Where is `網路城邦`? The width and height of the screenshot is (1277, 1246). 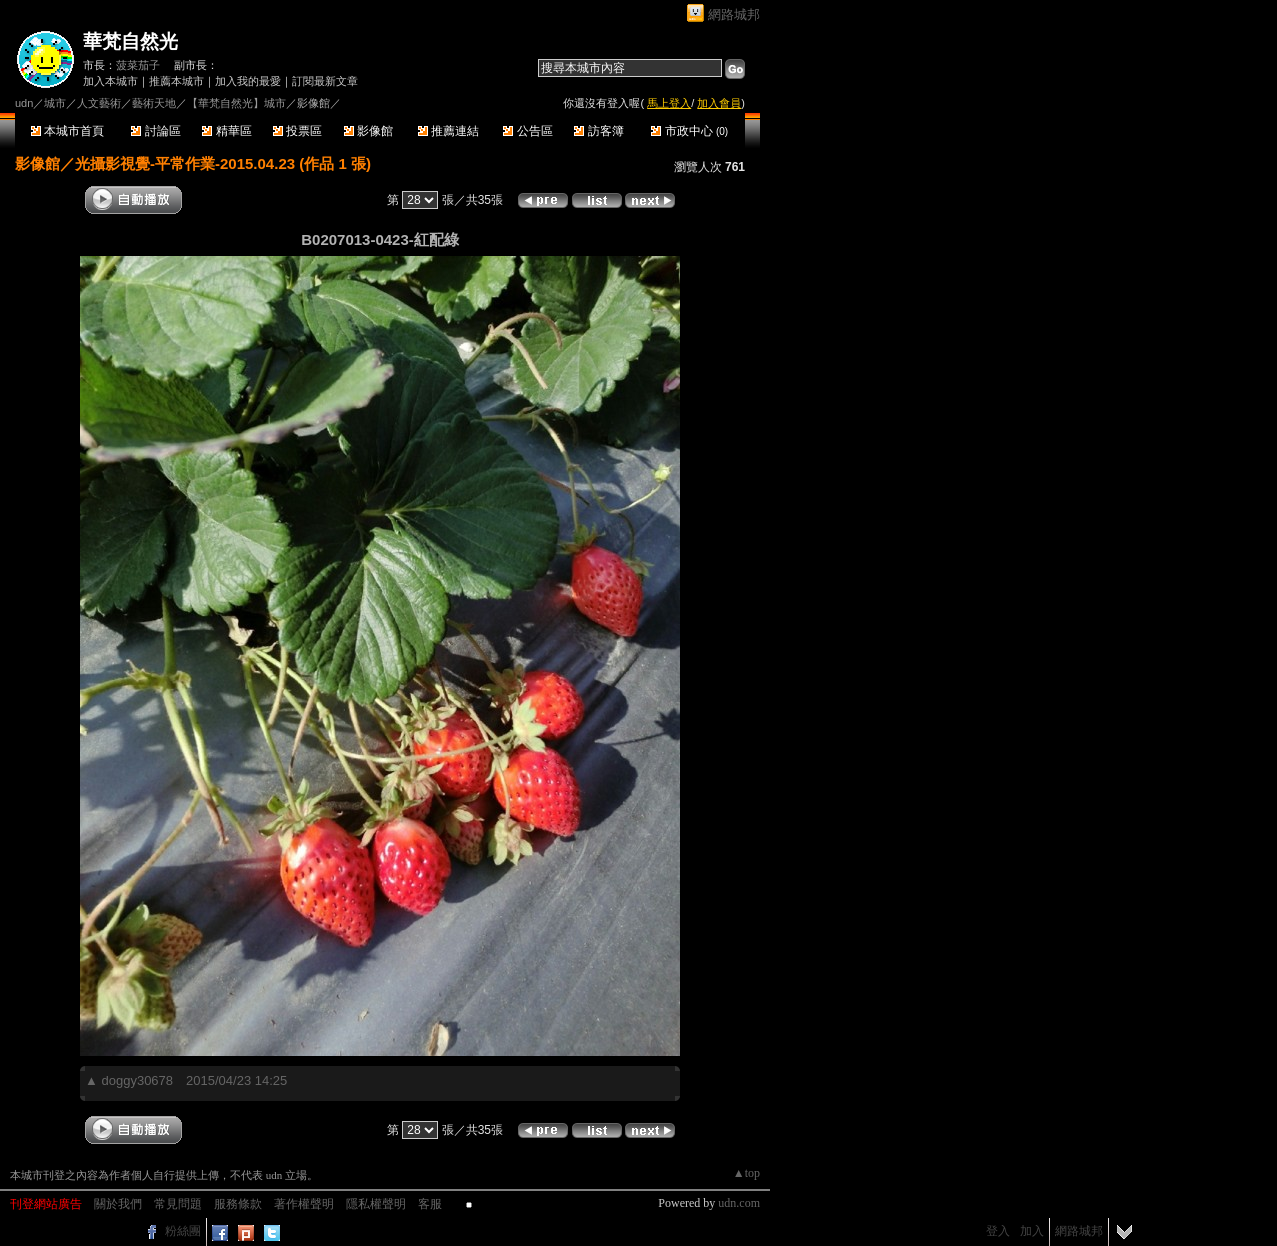 網路城邦 is located at coordinates (734, 14).